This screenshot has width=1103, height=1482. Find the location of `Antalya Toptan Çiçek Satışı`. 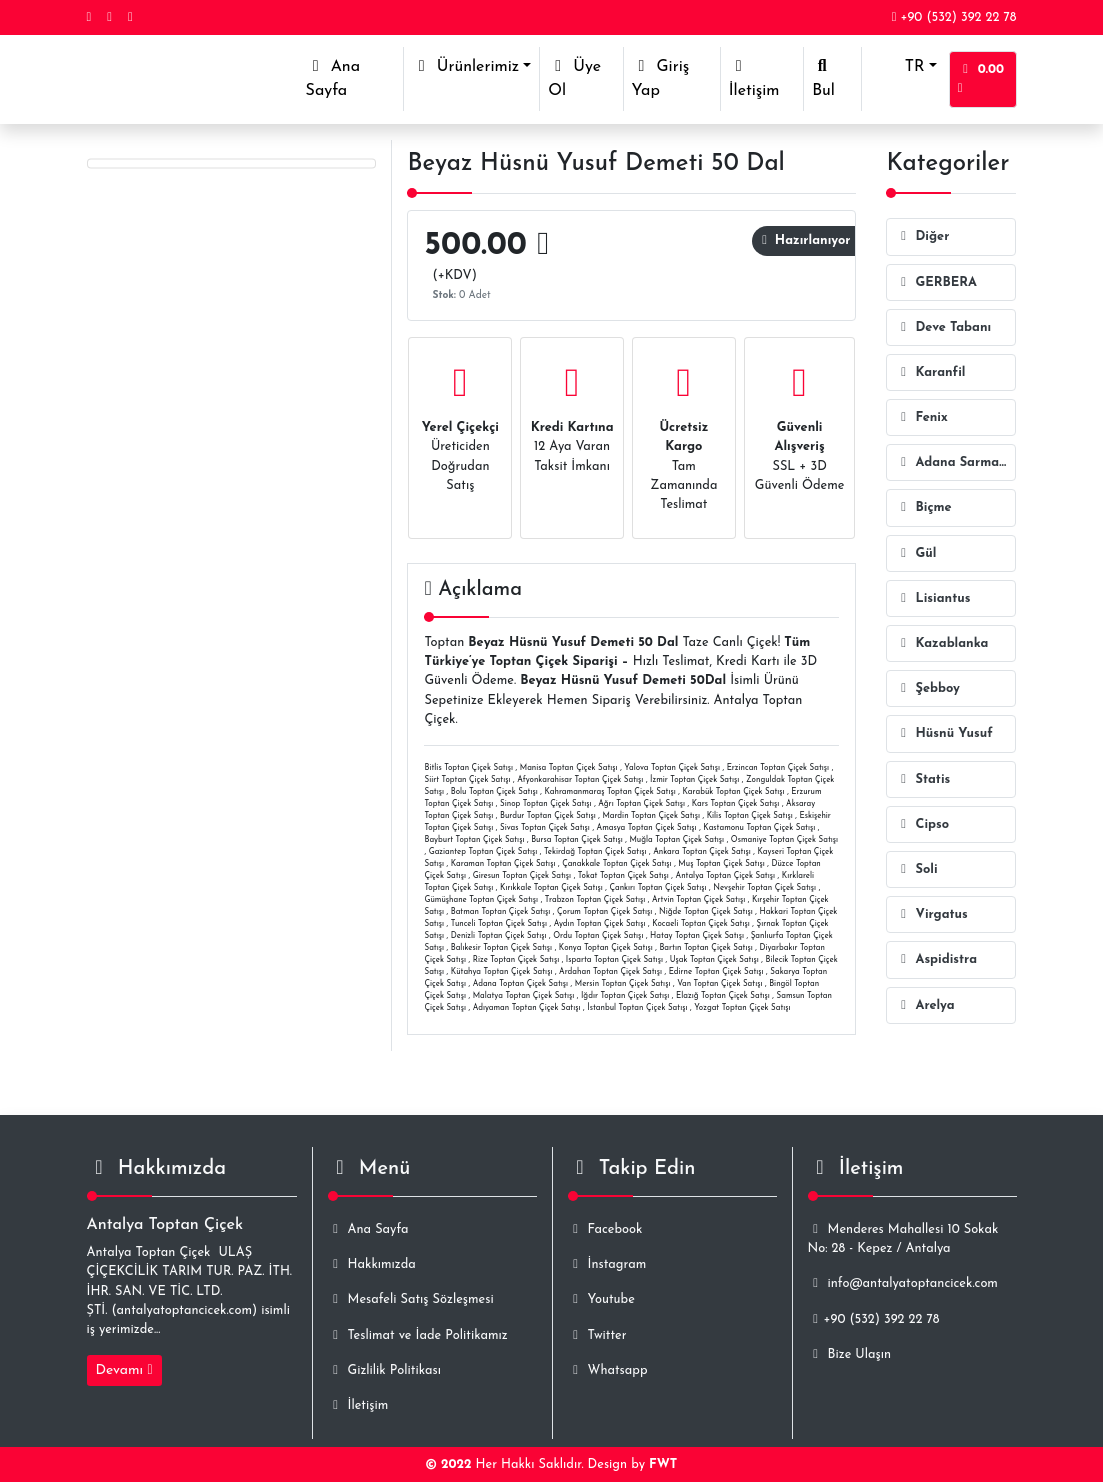

Antalya Toptan Çiçek Satışı is located at coordinates (726, 876).